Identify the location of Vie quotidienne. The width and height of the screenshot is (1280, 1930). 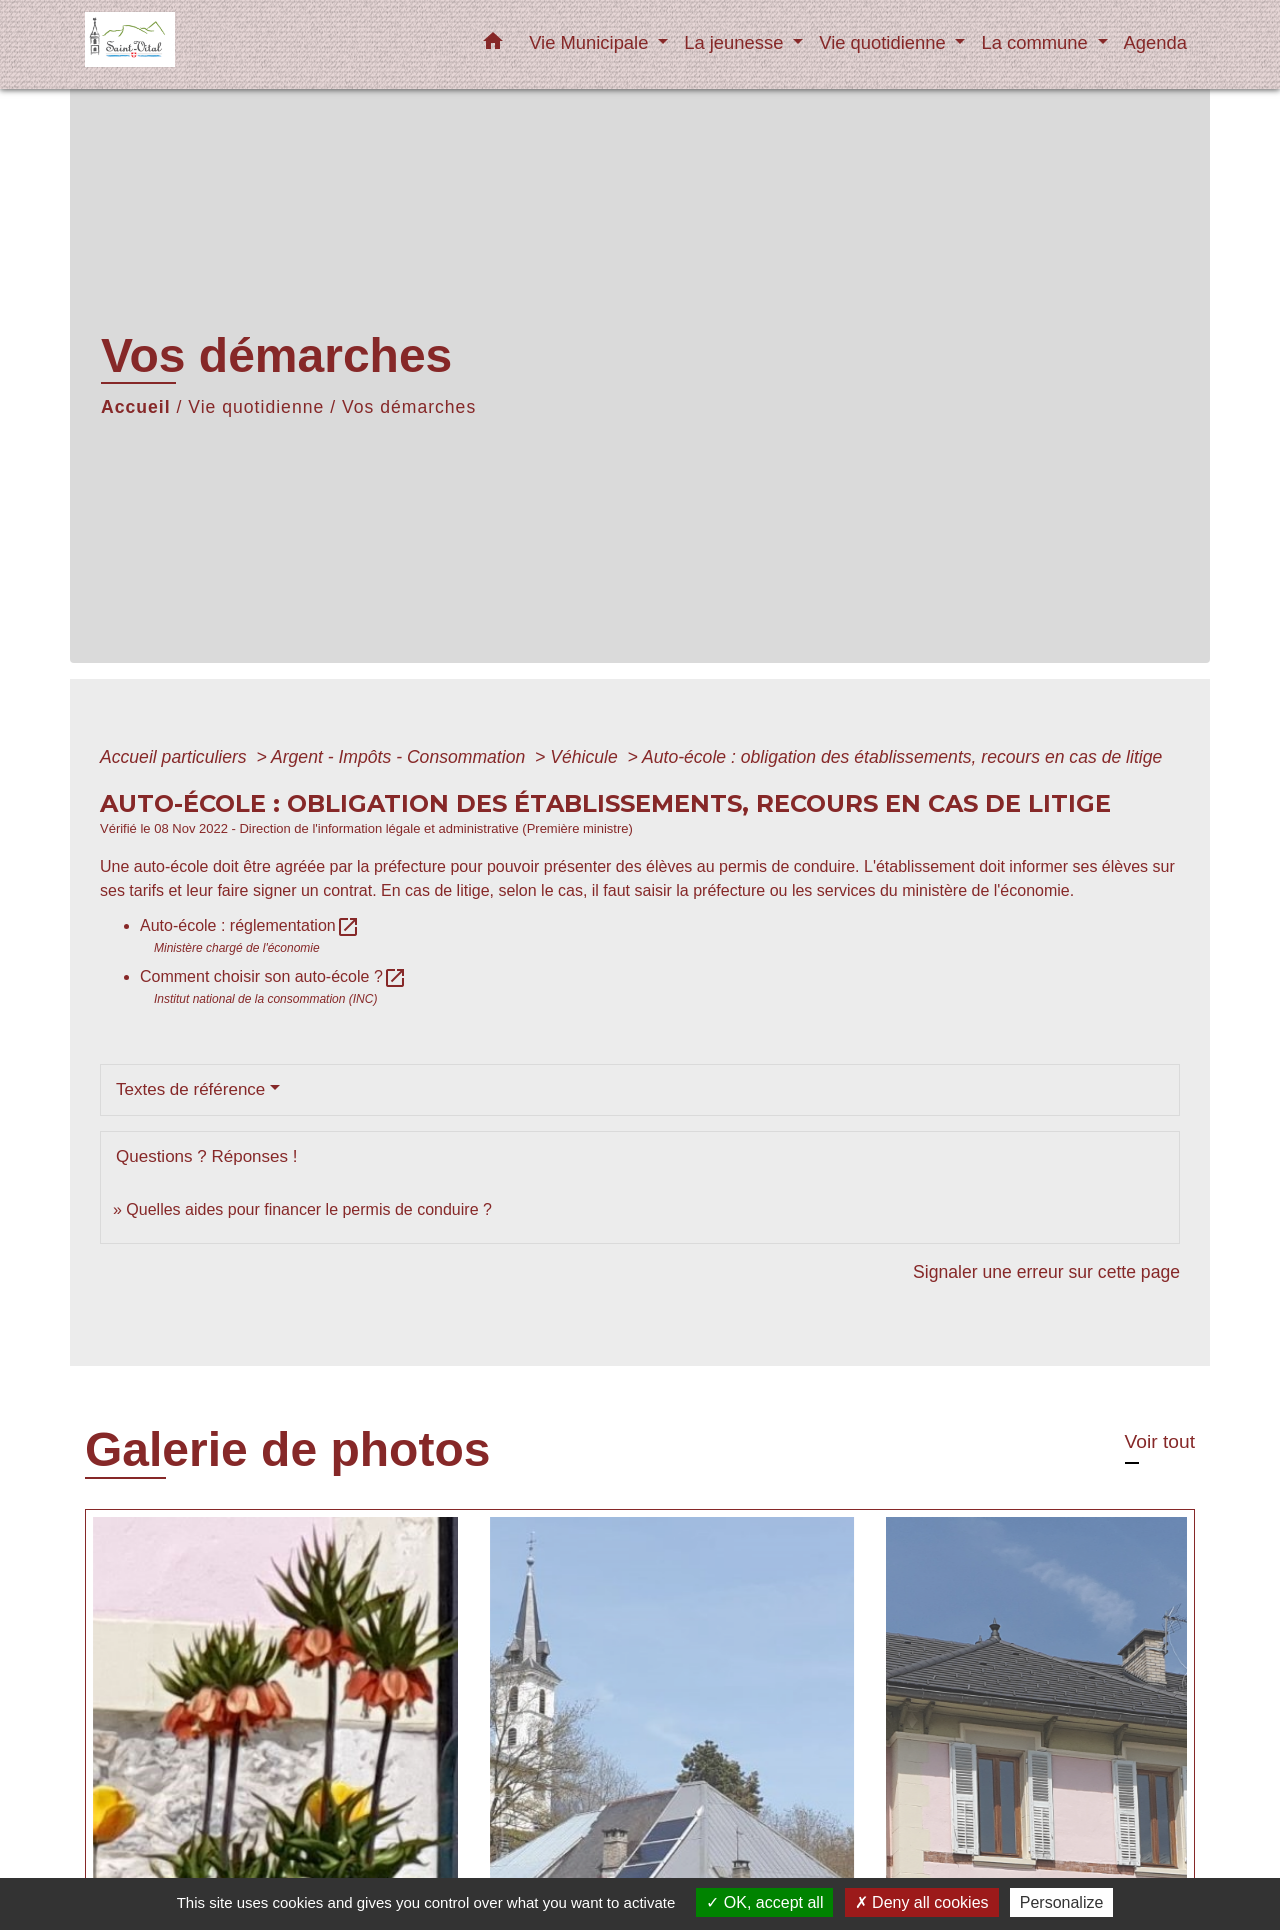
(256, 407).